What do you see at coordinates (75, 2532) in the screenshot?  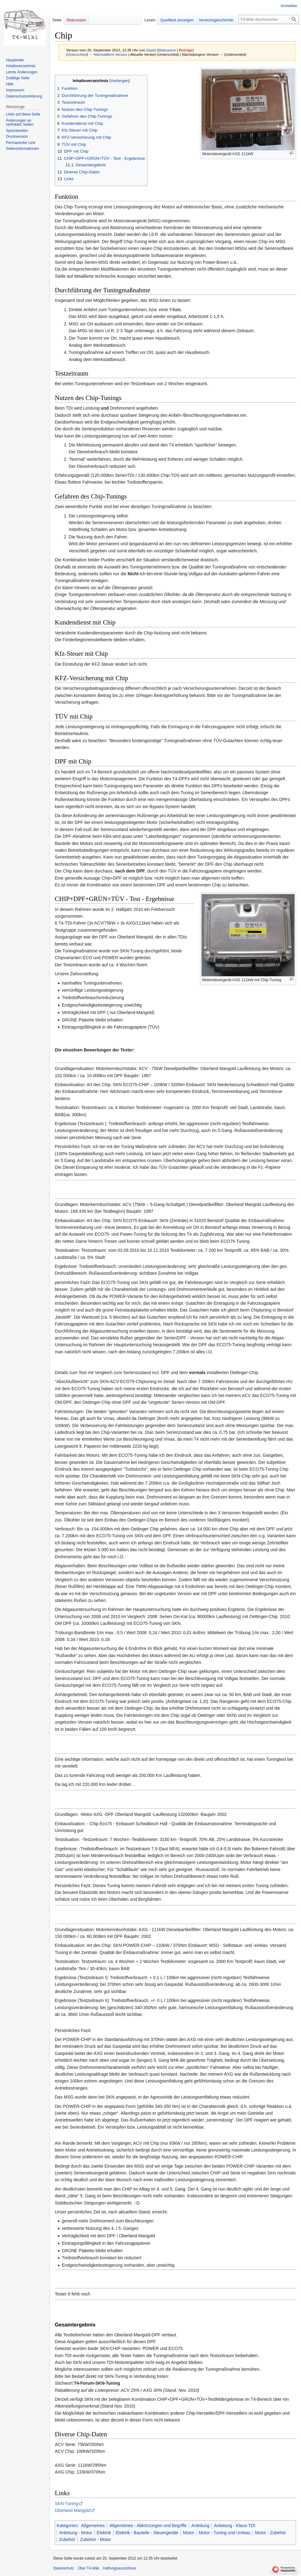 I see `Anleitung - Motor` at bounding box center [75, 2532].